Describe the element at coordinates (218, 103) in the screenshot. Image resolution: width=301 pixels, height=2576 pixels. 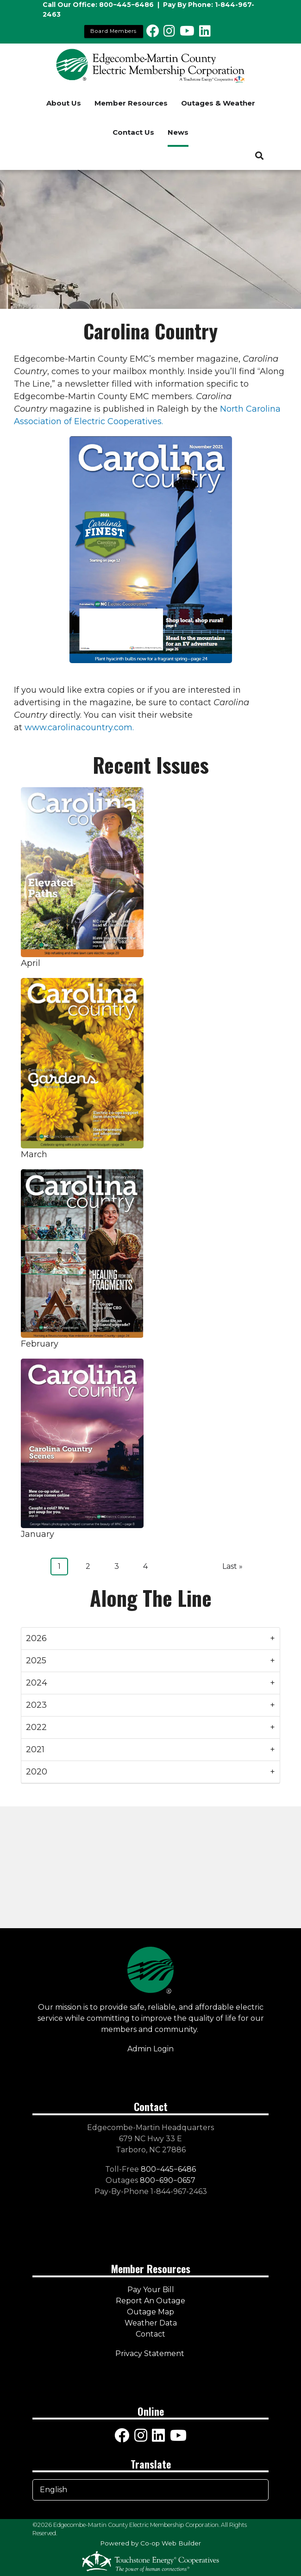
I see `Outages & Weather [menuitem]` at that location.